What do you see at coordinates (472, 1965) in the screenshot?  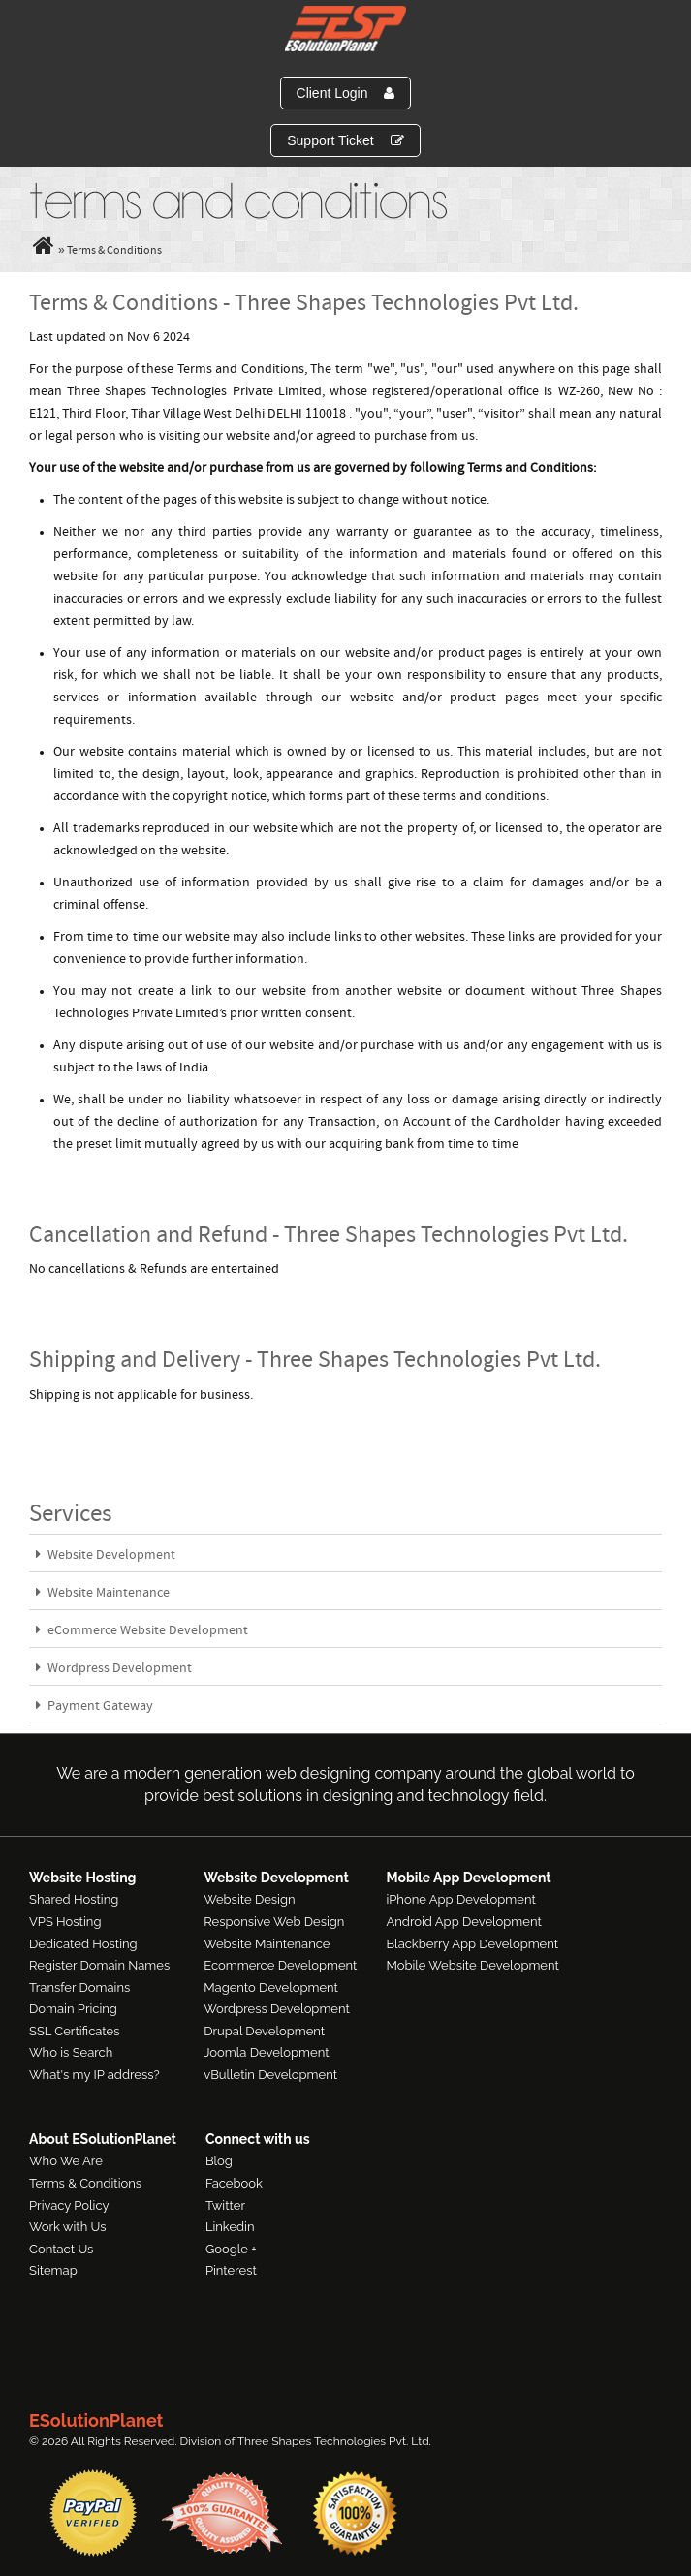 I see `Mobile Website Development` at bounding box center [472, 1965].